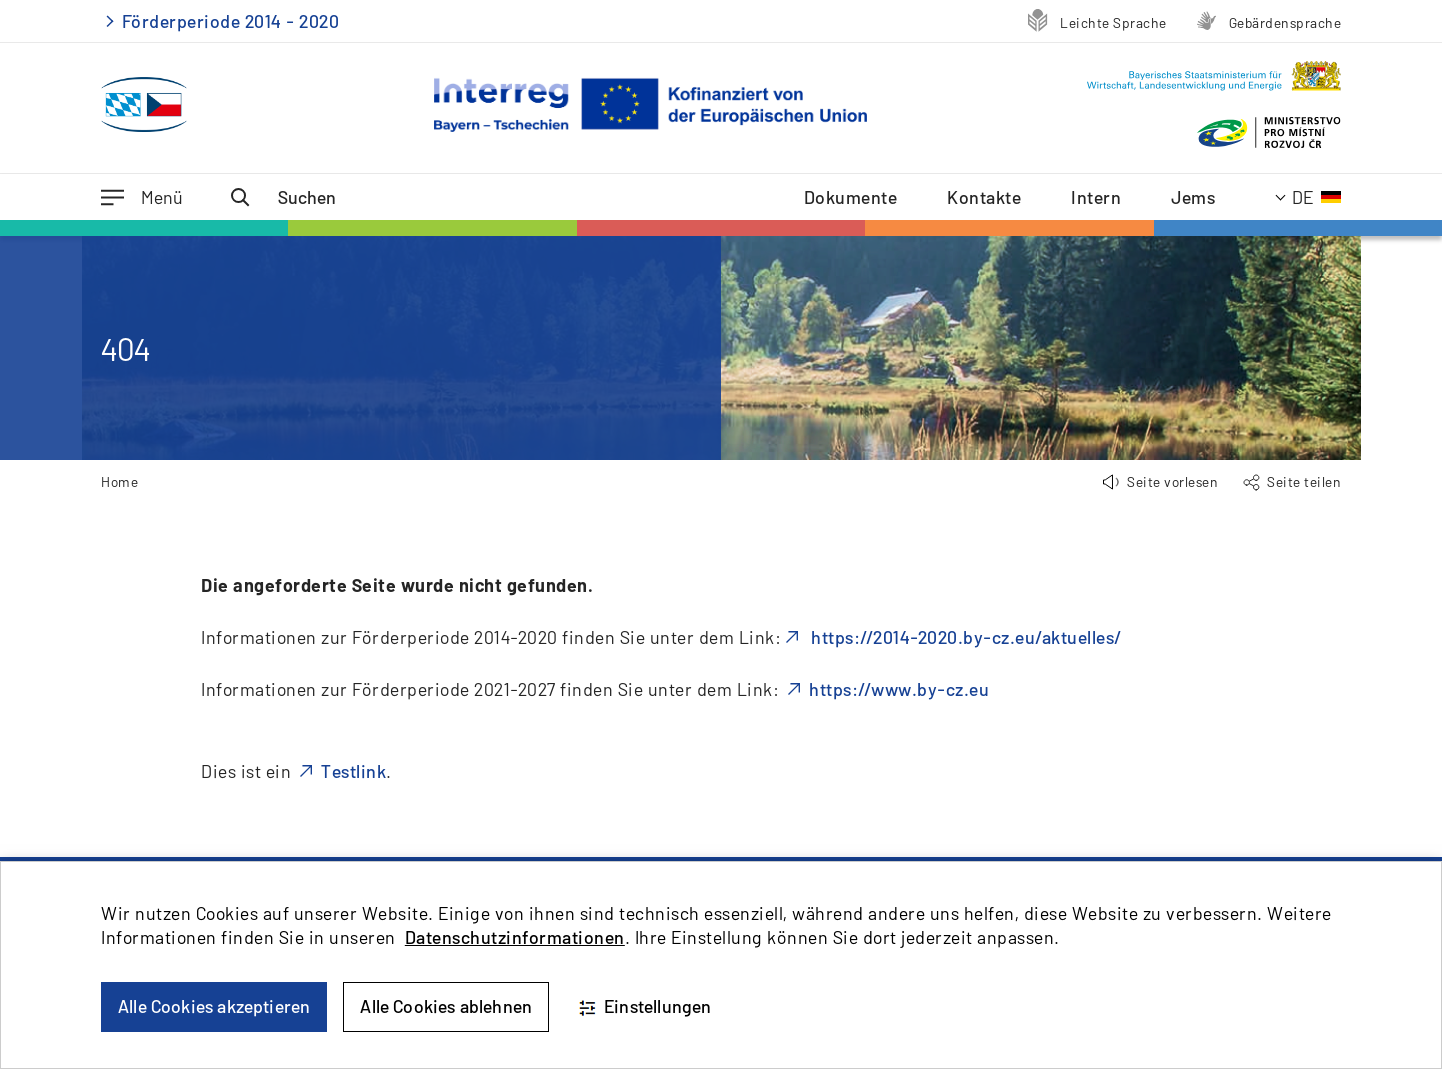  What do you see at coordinates (1160, 482) in the screenshot?
I see `[button]` at bounding box center [1160, 482].